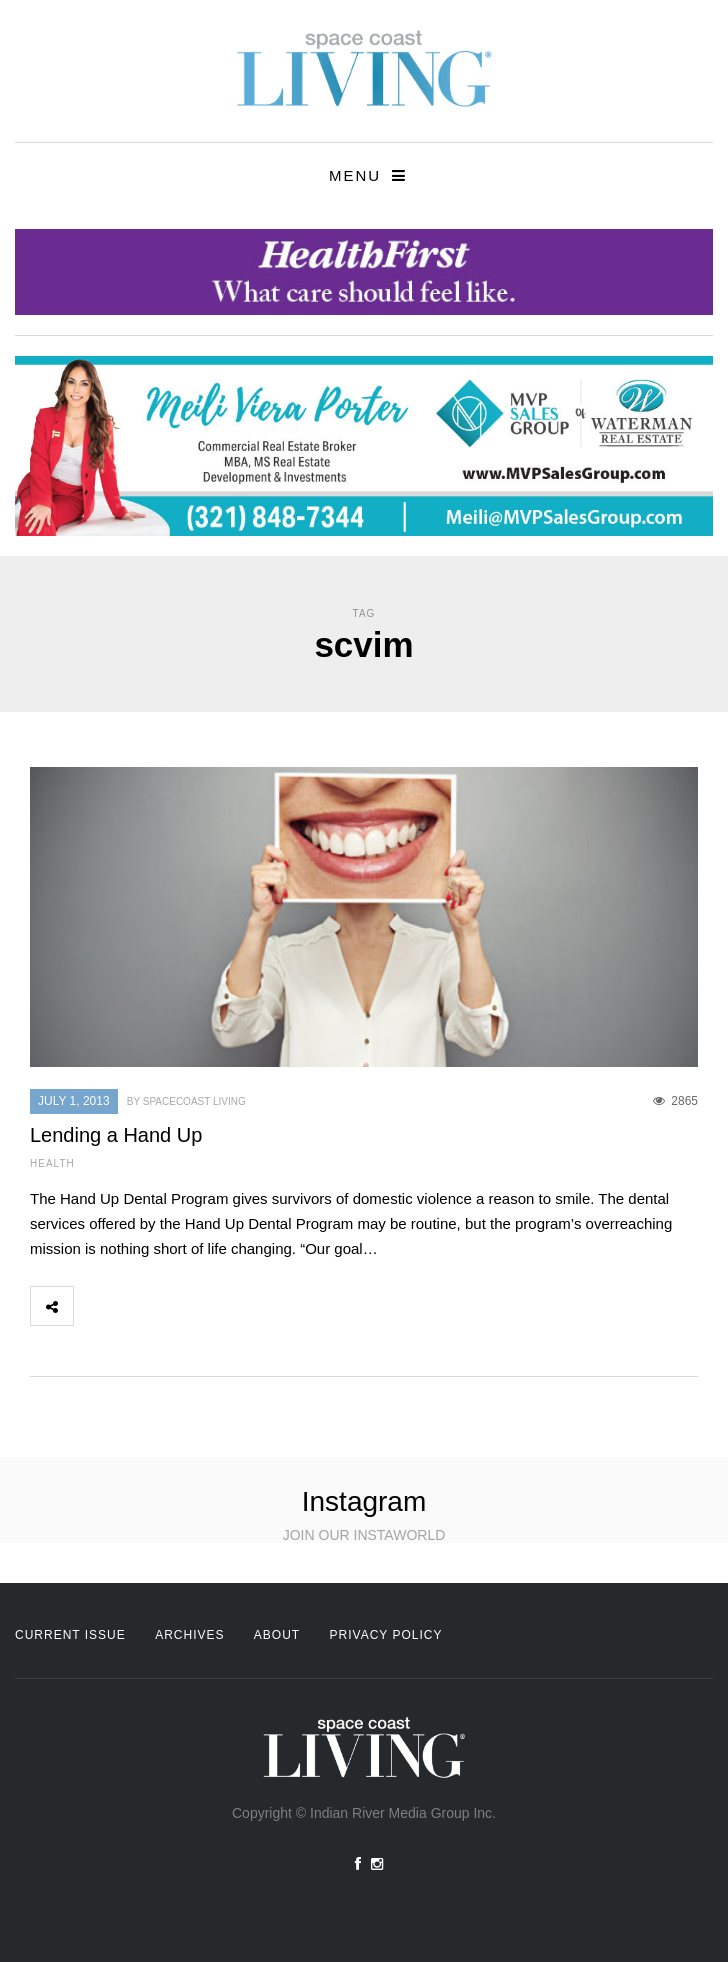 The width and height of the screenshot is (728, 1962). I want to click on Current Issue, so click(70, 1635).